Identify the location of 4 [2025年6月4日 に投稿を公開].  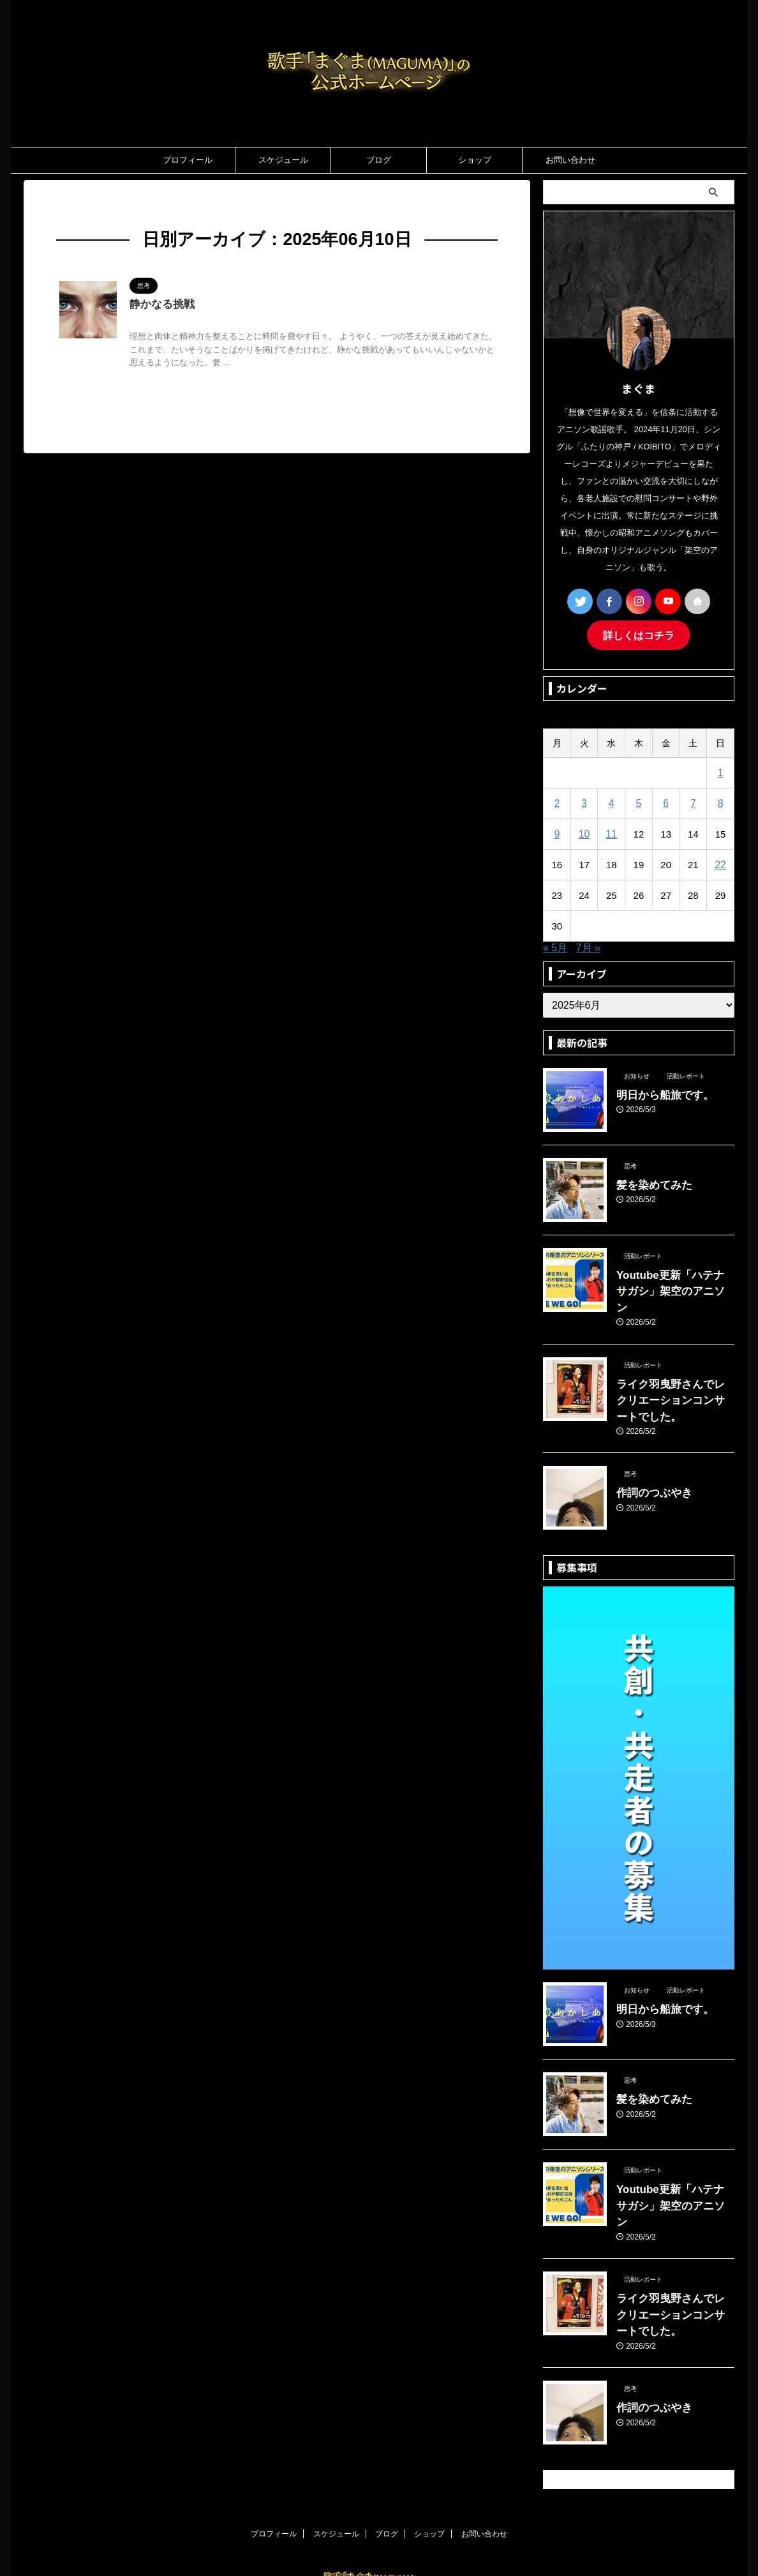
(611, 801).